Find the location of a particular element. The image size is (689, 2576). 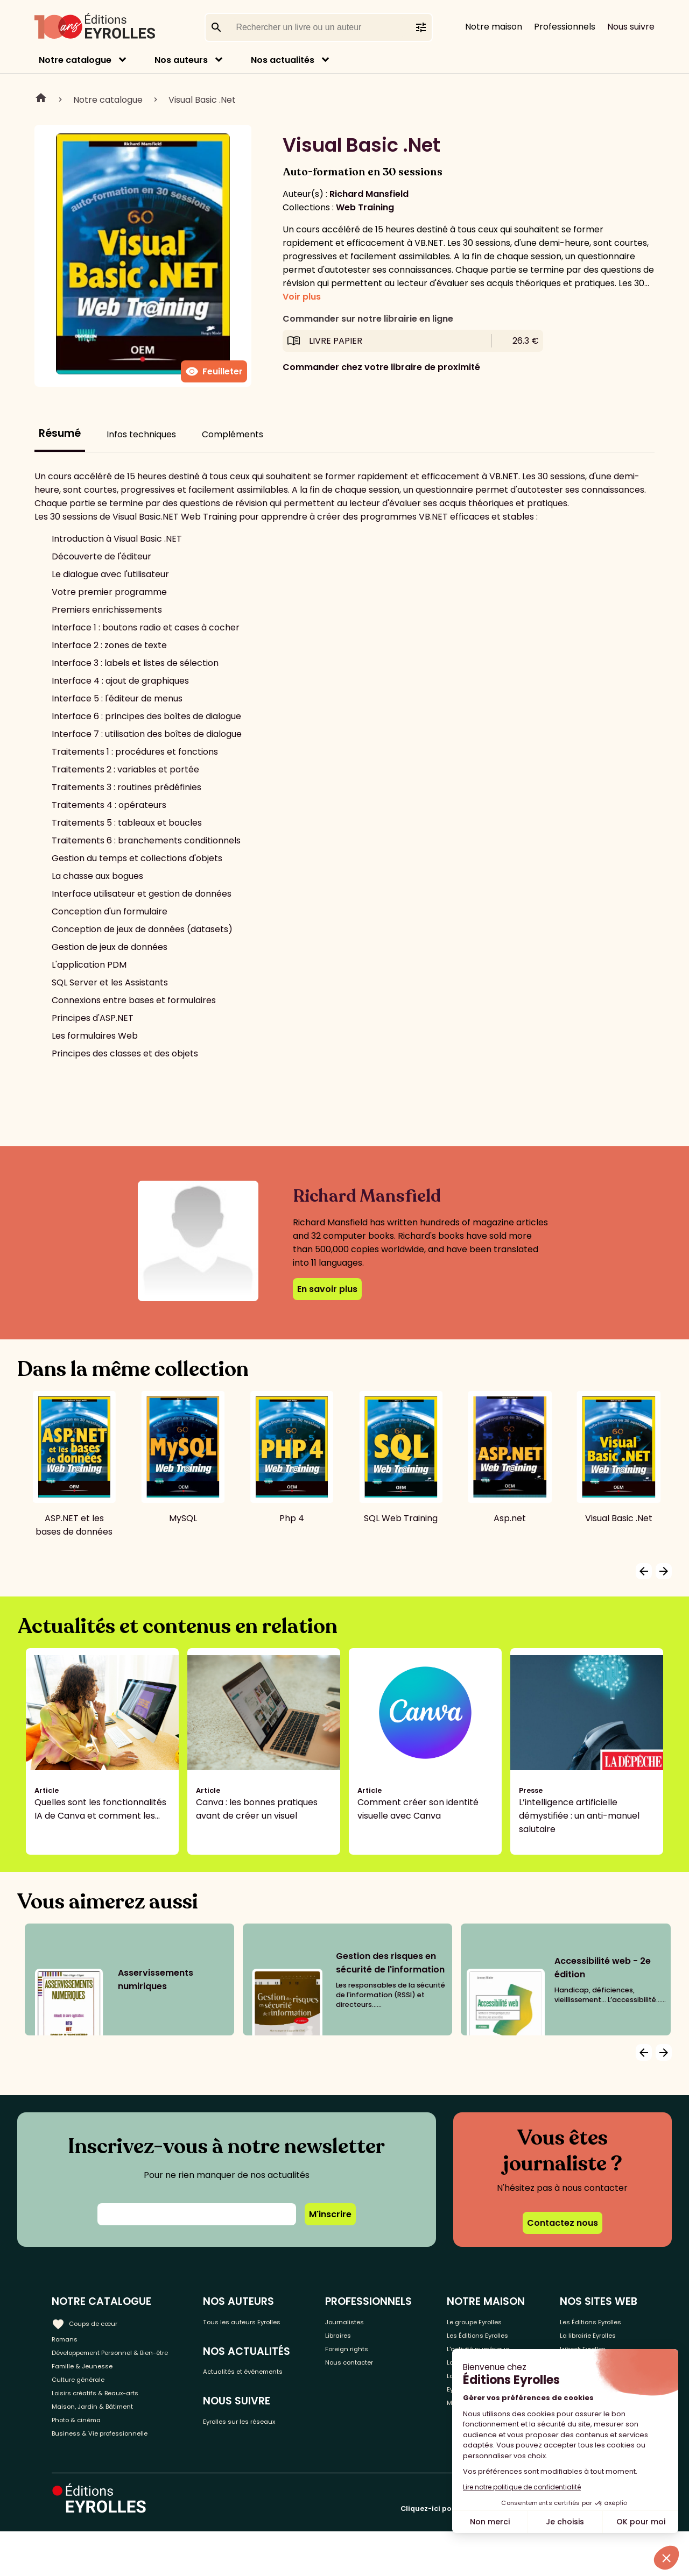

Web Training is located at coordinates (365, 207).